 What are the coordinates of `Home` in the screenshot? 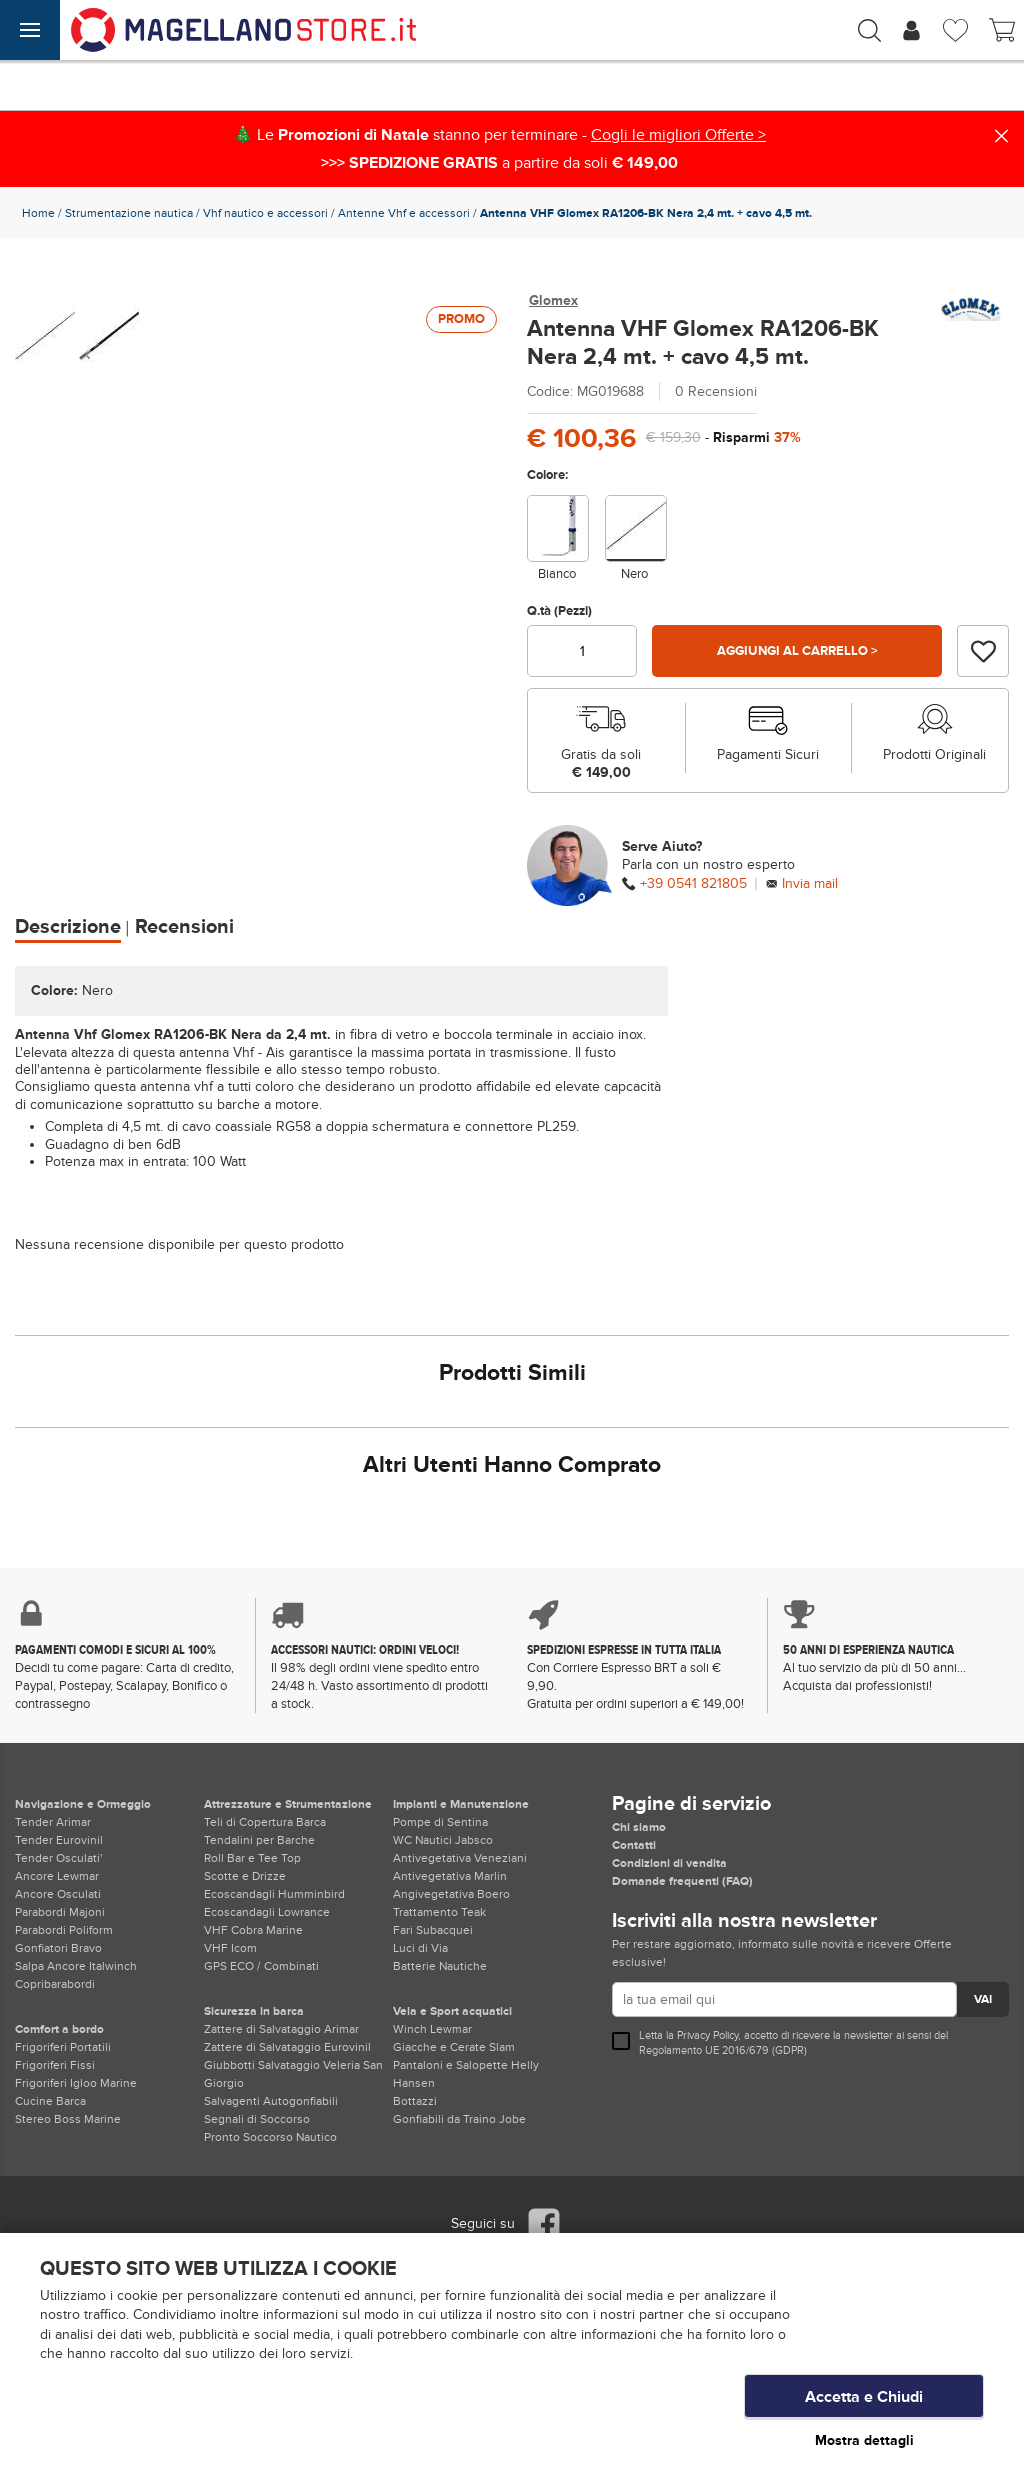 It's located at (38, 213).